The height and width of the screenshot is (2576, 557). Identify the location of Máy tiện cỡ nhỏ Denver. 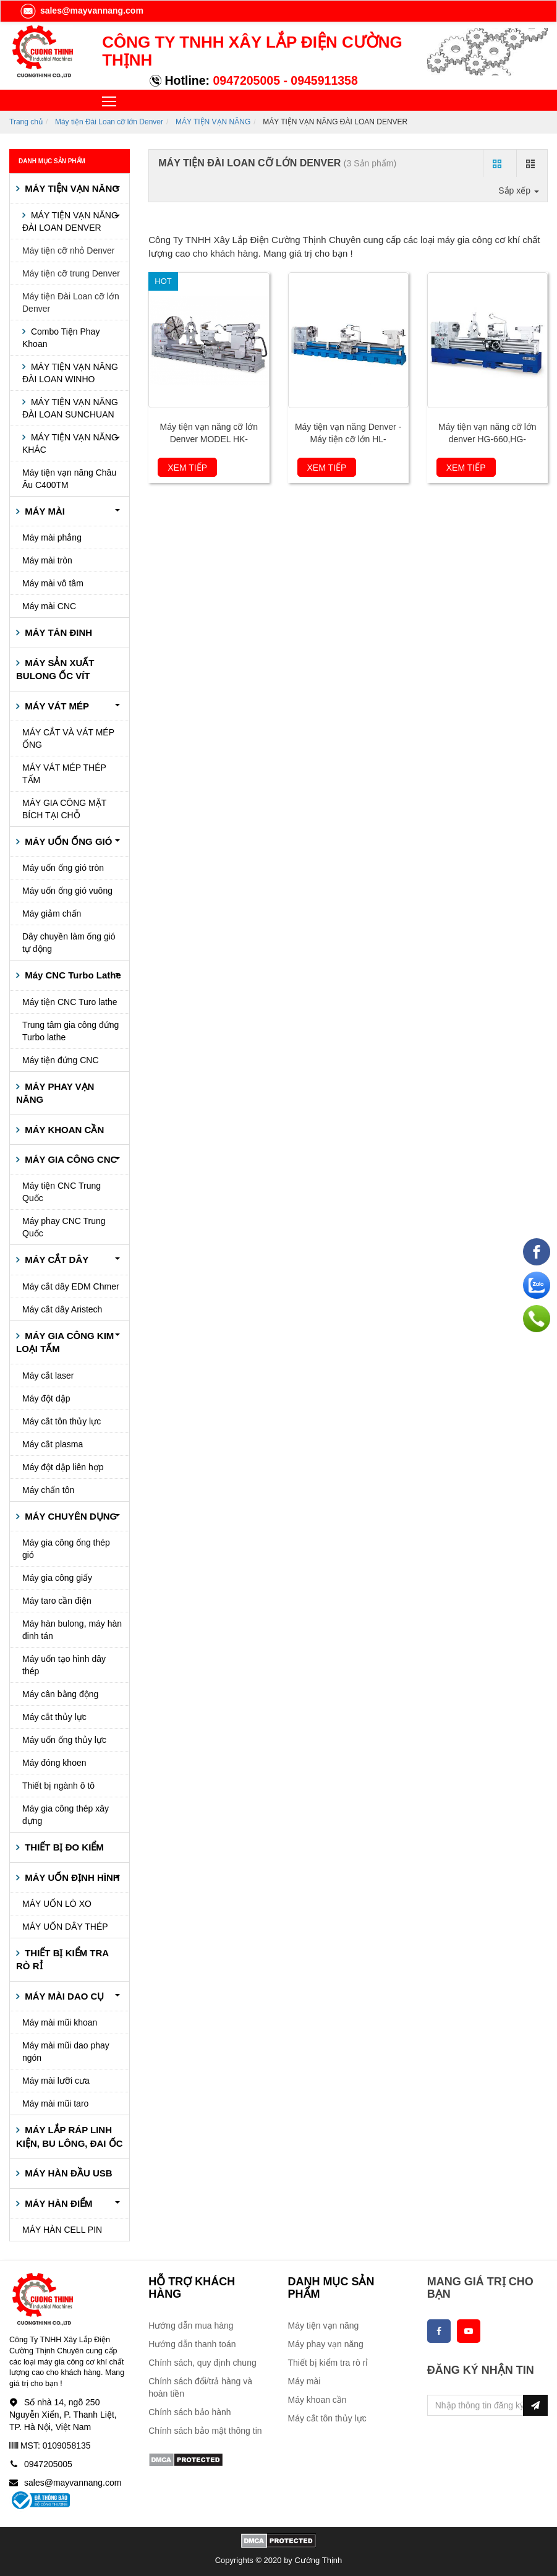
(68, 250).